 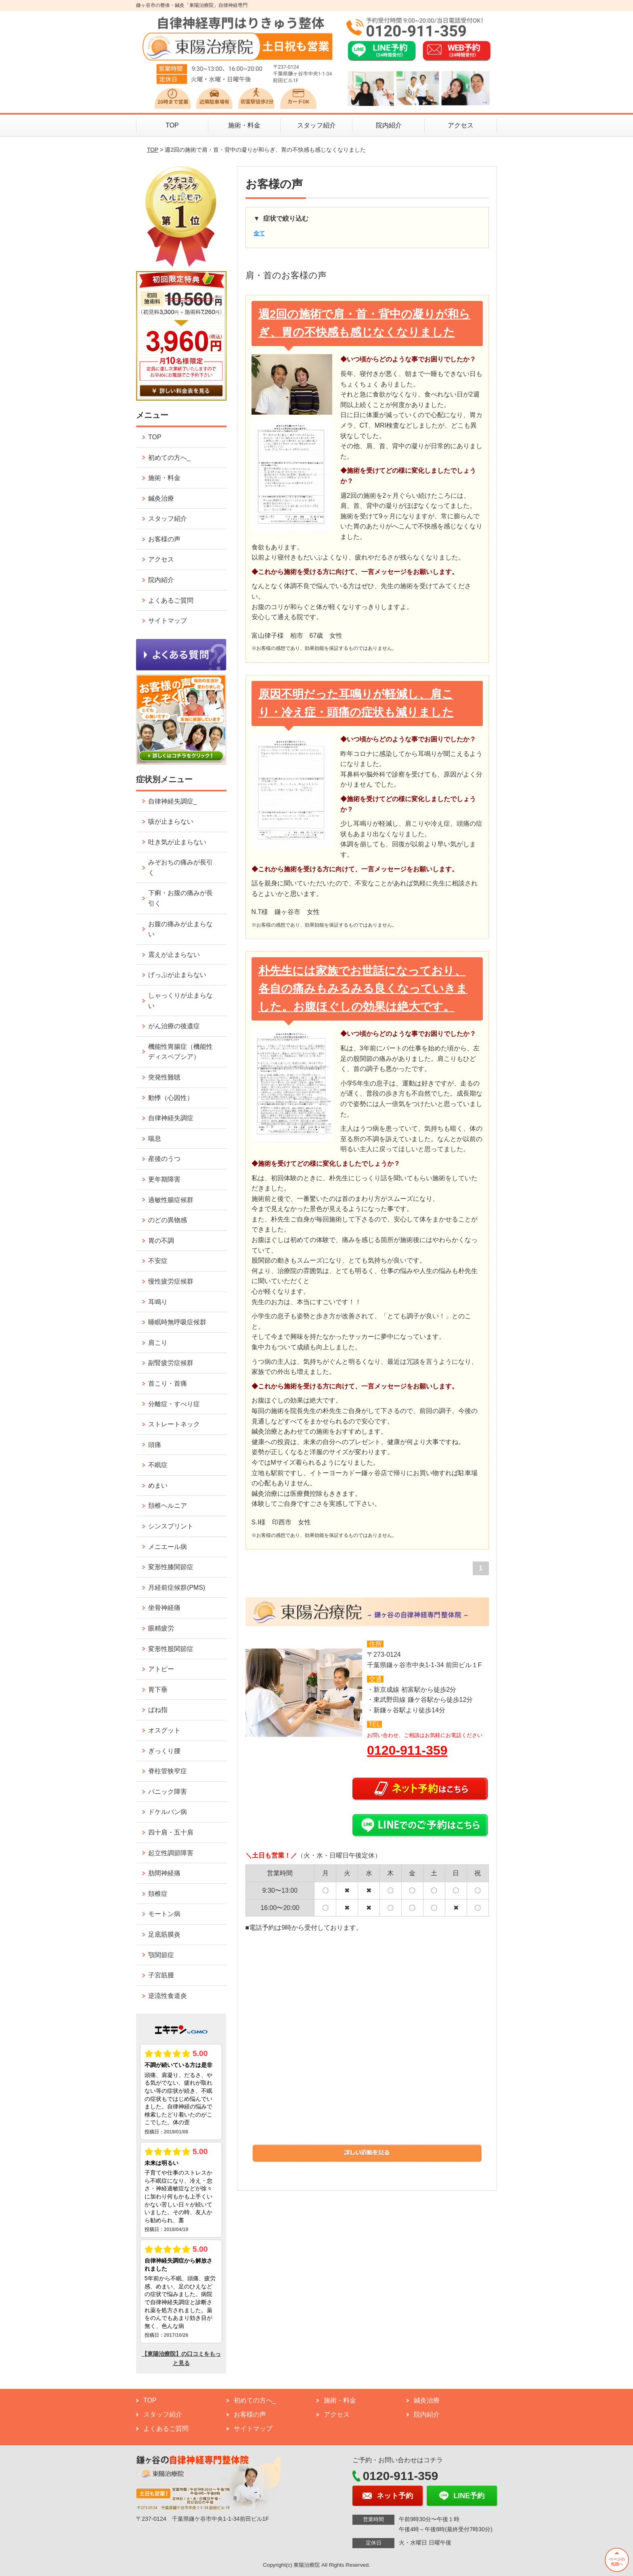 I want to click on 起立性調節障害, so click(x=170, y=1853).